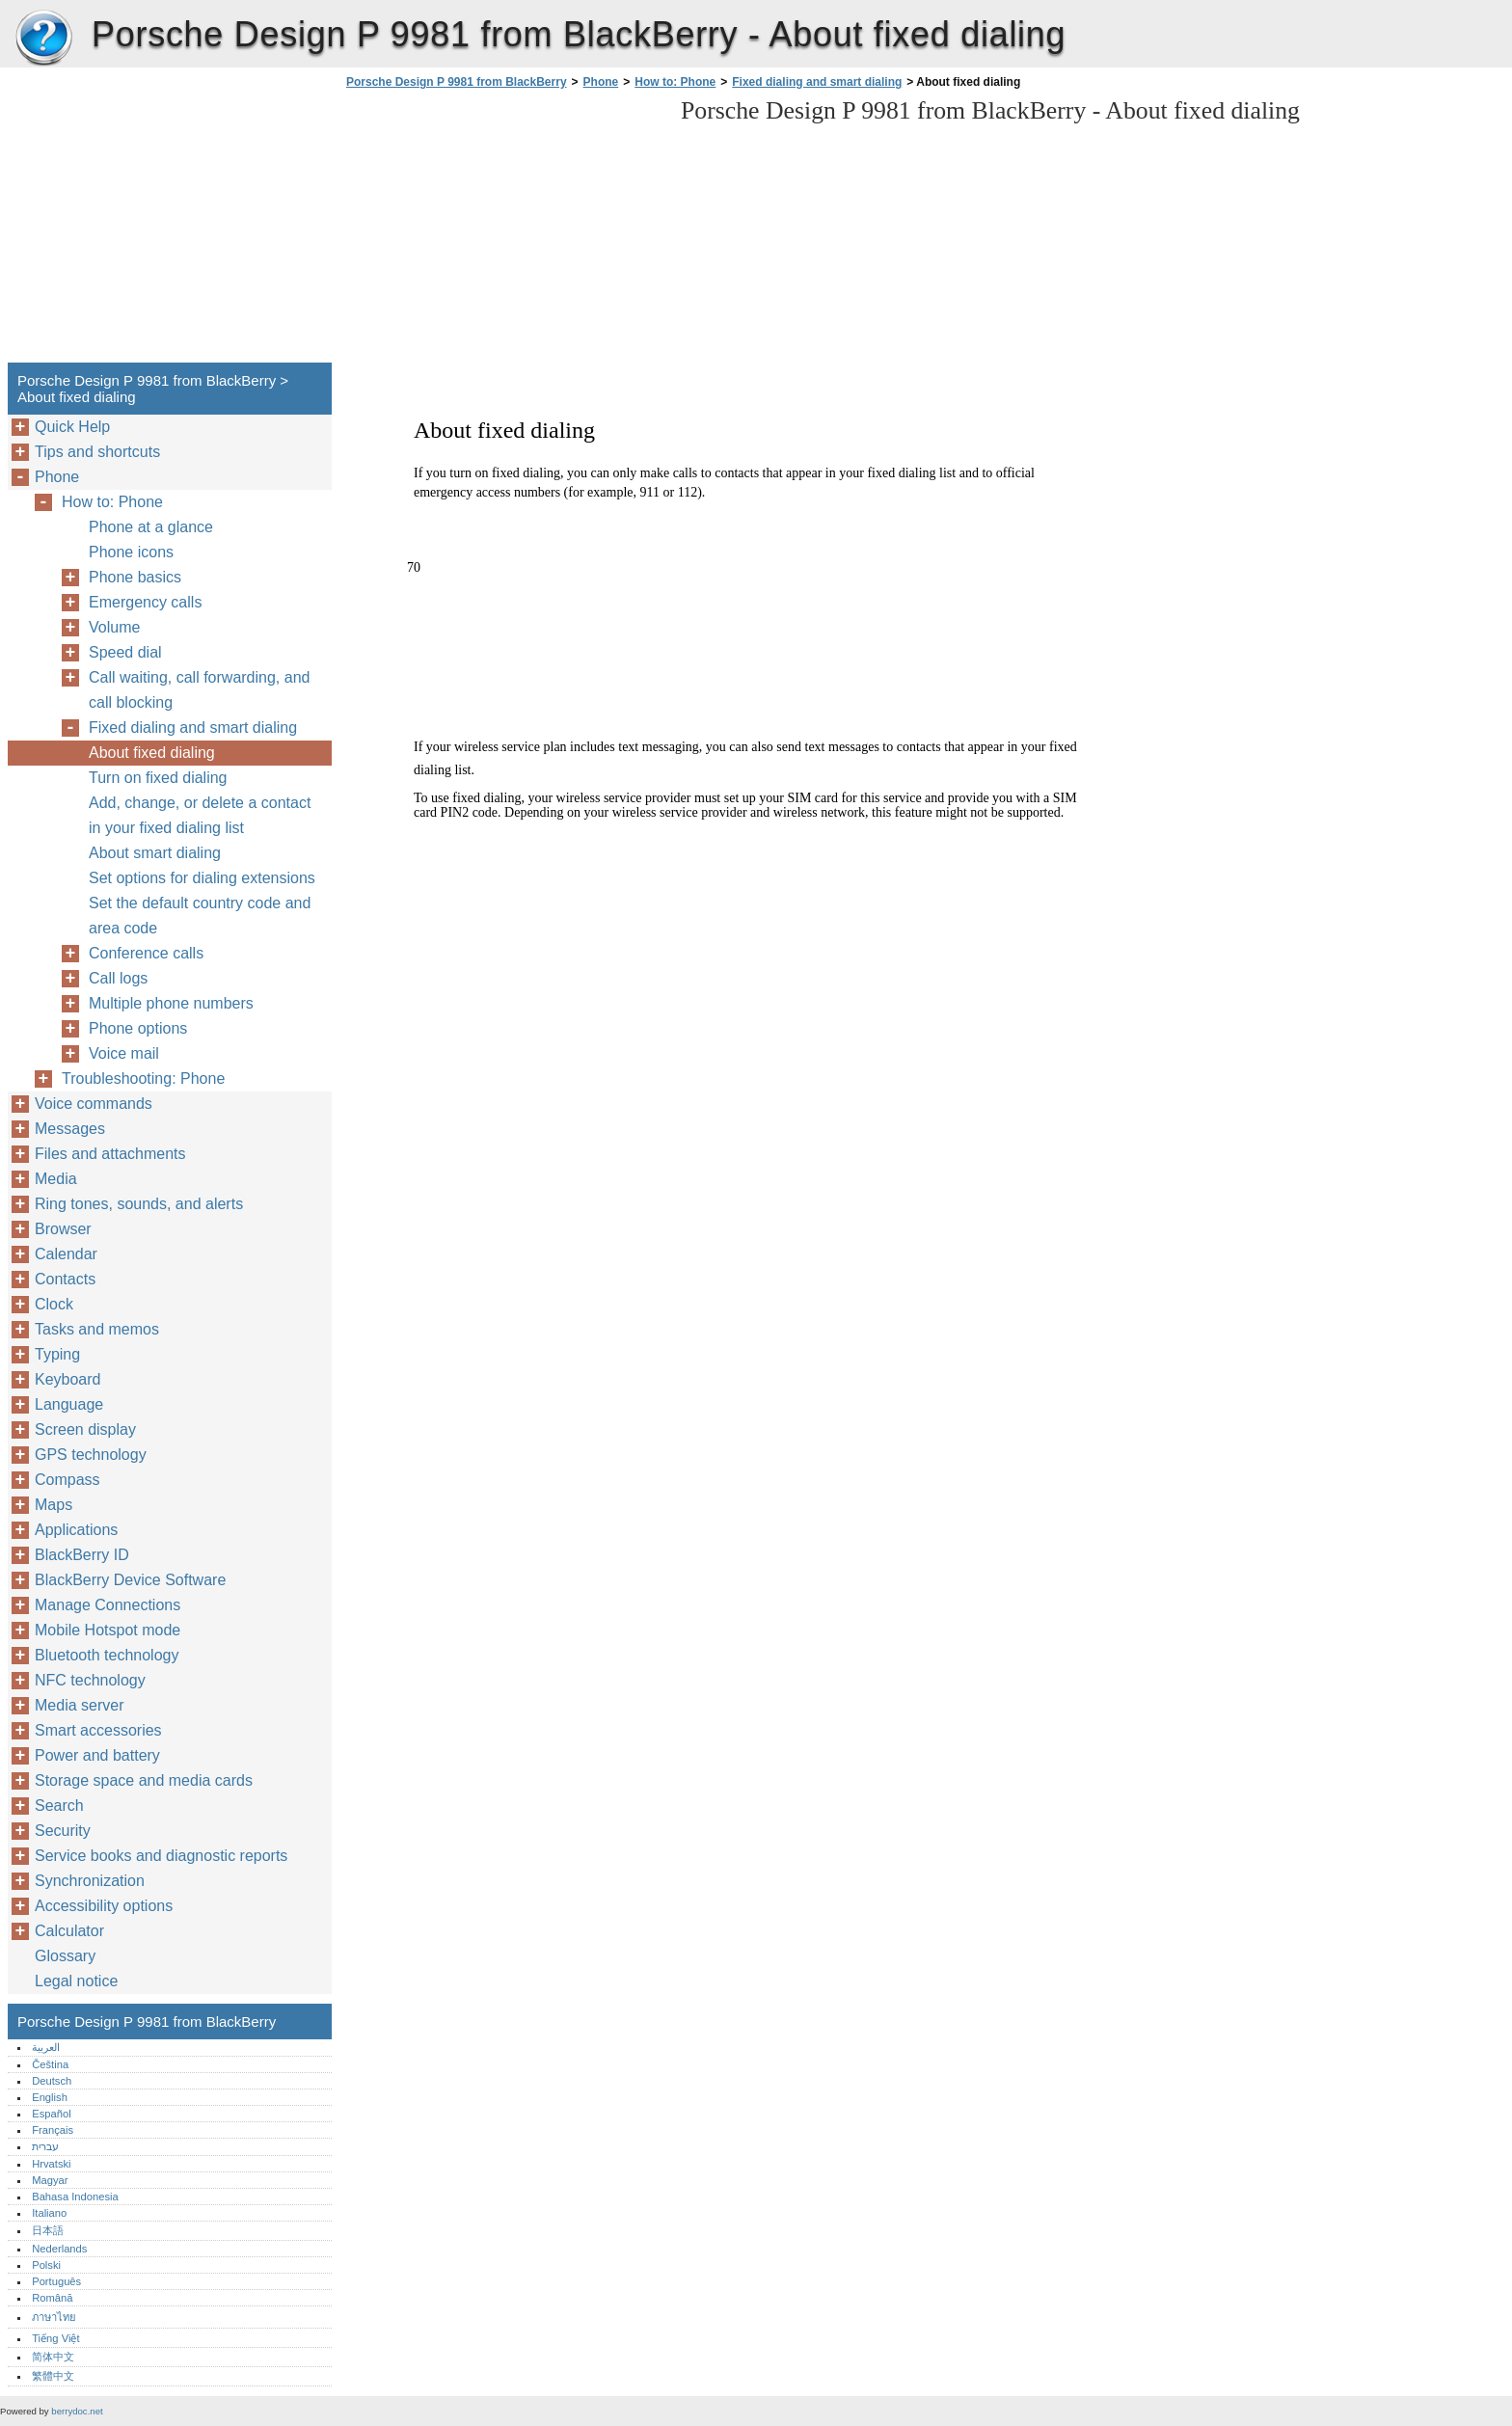 The height and width of the screenshot is (2426, 1512). What do you see at coordinates (155, 853) in the screenshot?
I see `About smart dialing` at bounding box center [155, 853].